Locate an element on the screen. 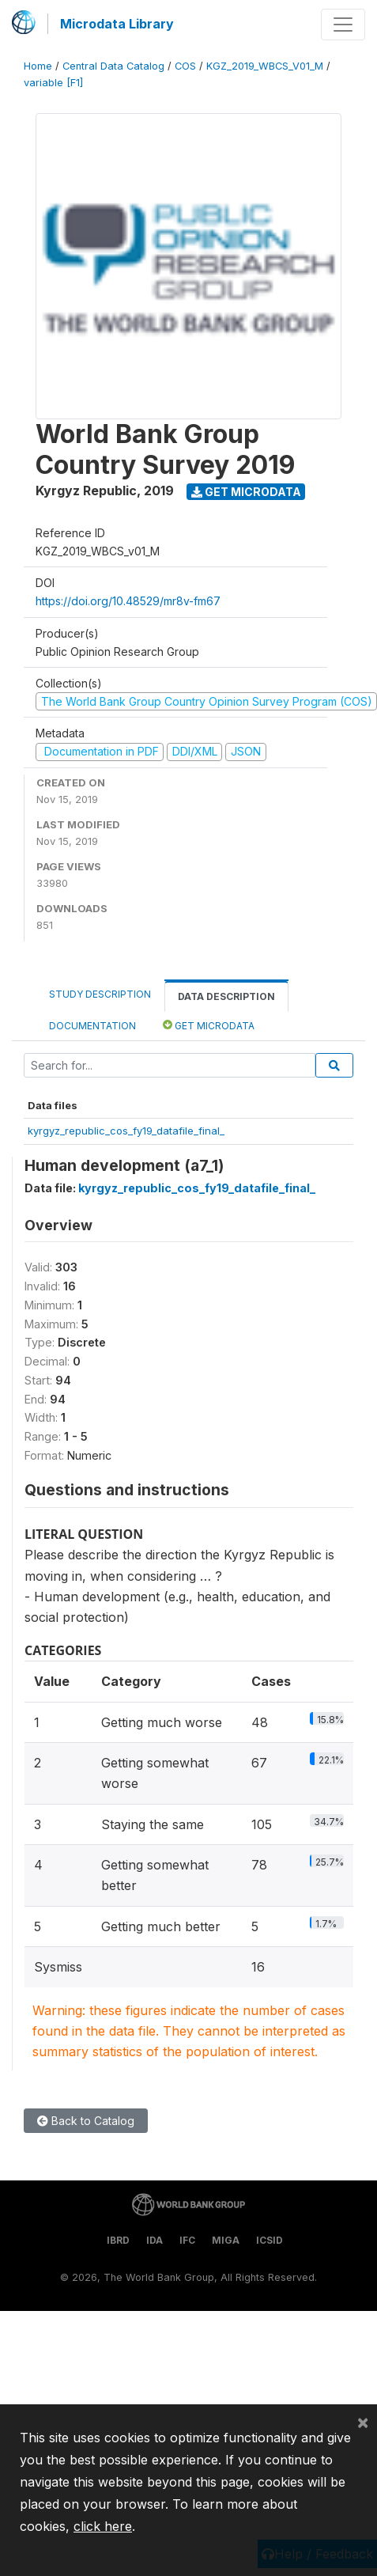 The height and width of the screenshot is (2576, 377). Microdata Library is located at coordinates (117, 24).